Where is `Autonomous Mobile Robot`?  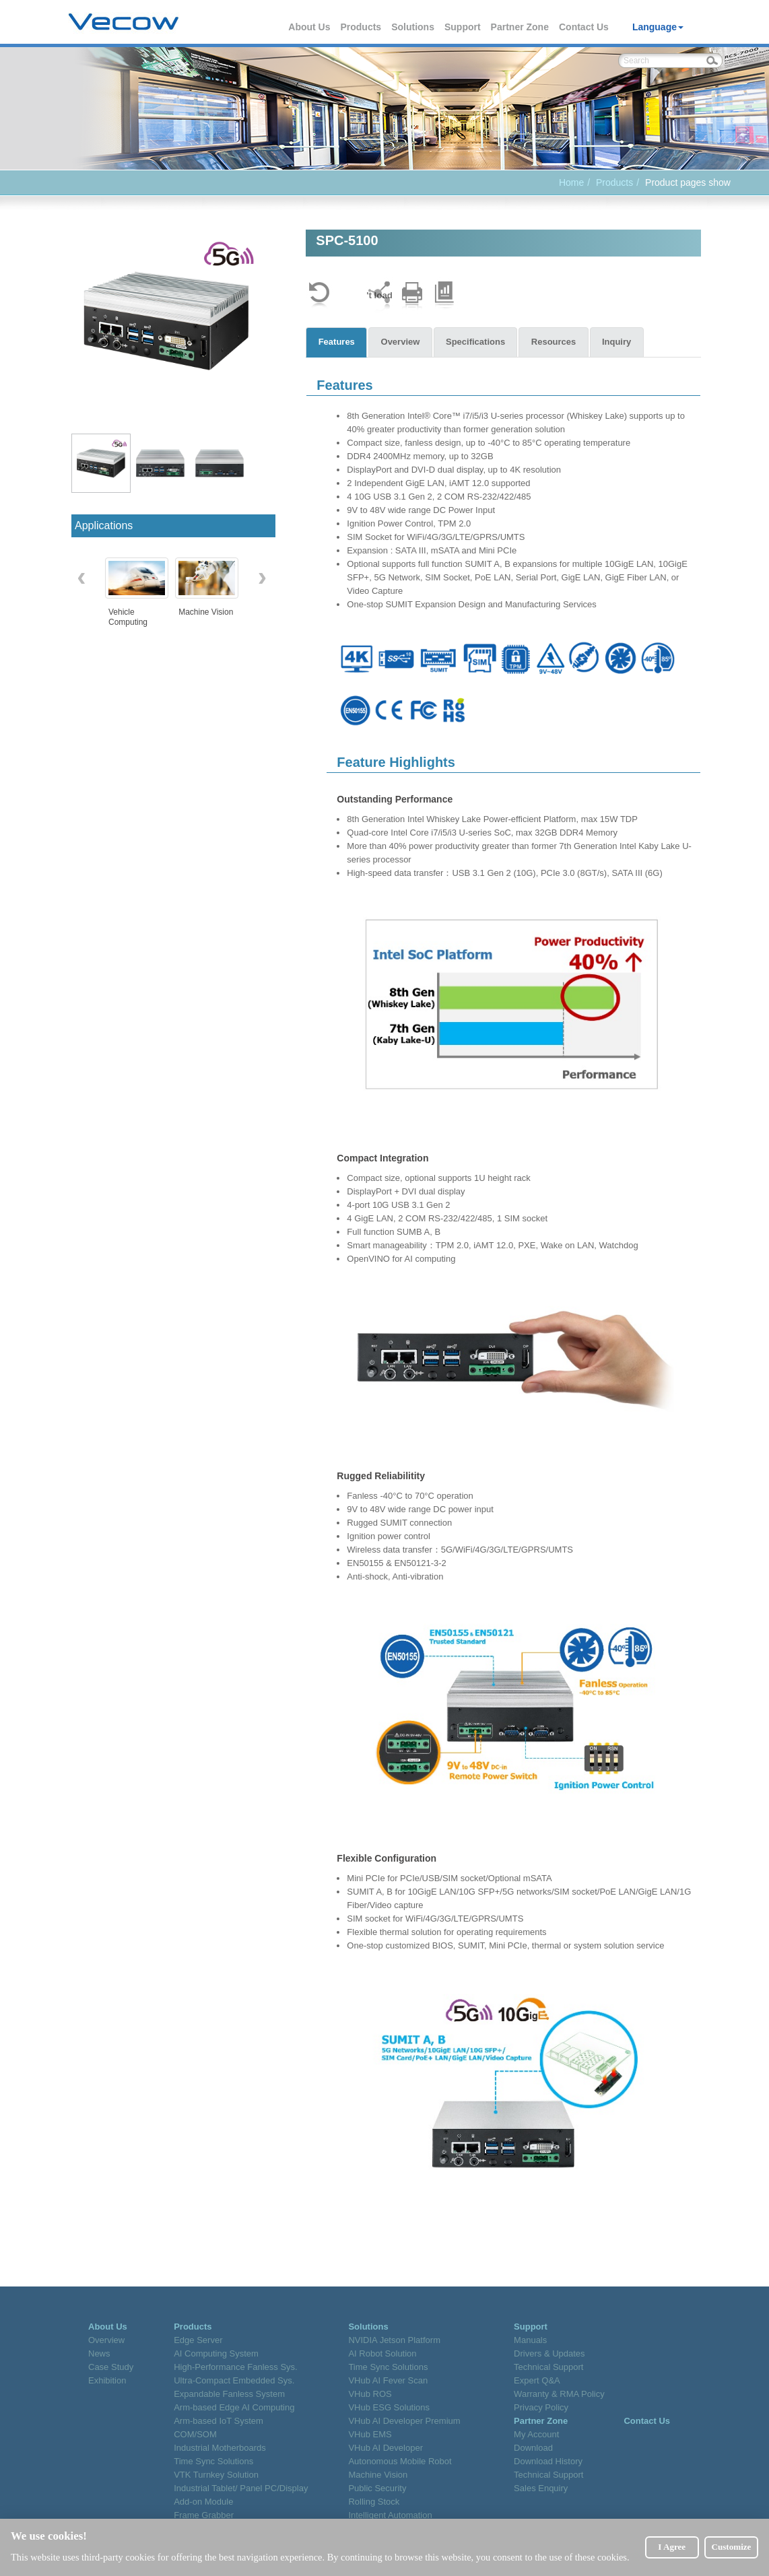
Autonomous Mobile Robot is located at coordinates (399, 2461).